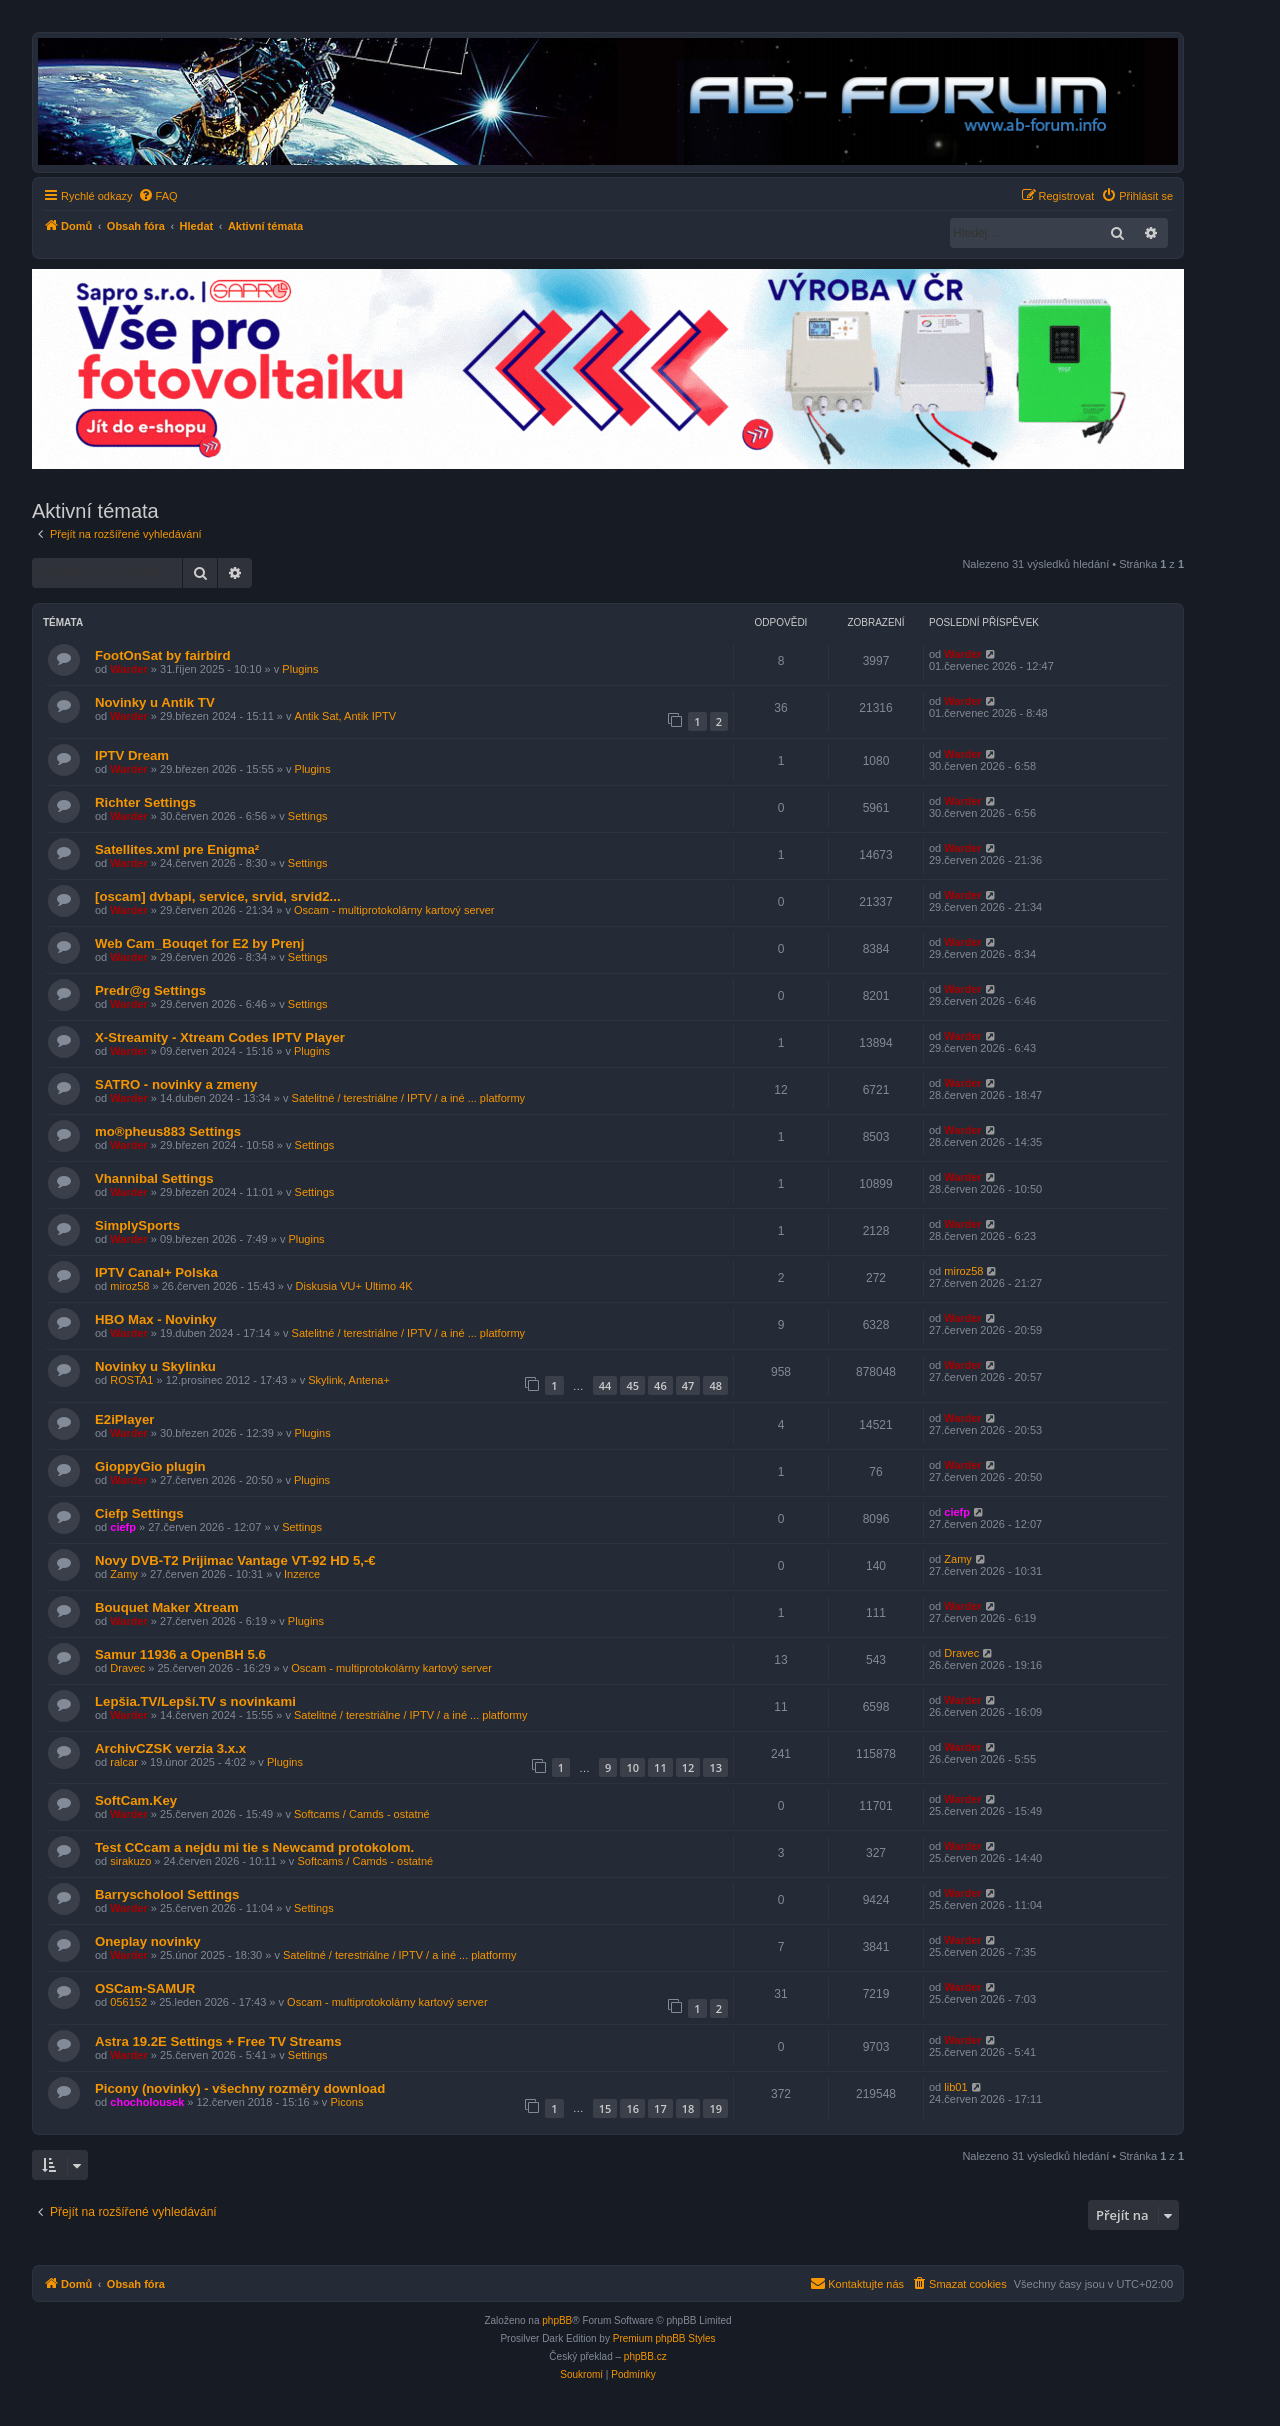 The width and height of the screenshot is (1280, 2426). What do you see at coordinates (354, 1286) in the screenshot?
I see `Diskusia VU+ Ultimo 4K` at bounding box center [354, 1286].